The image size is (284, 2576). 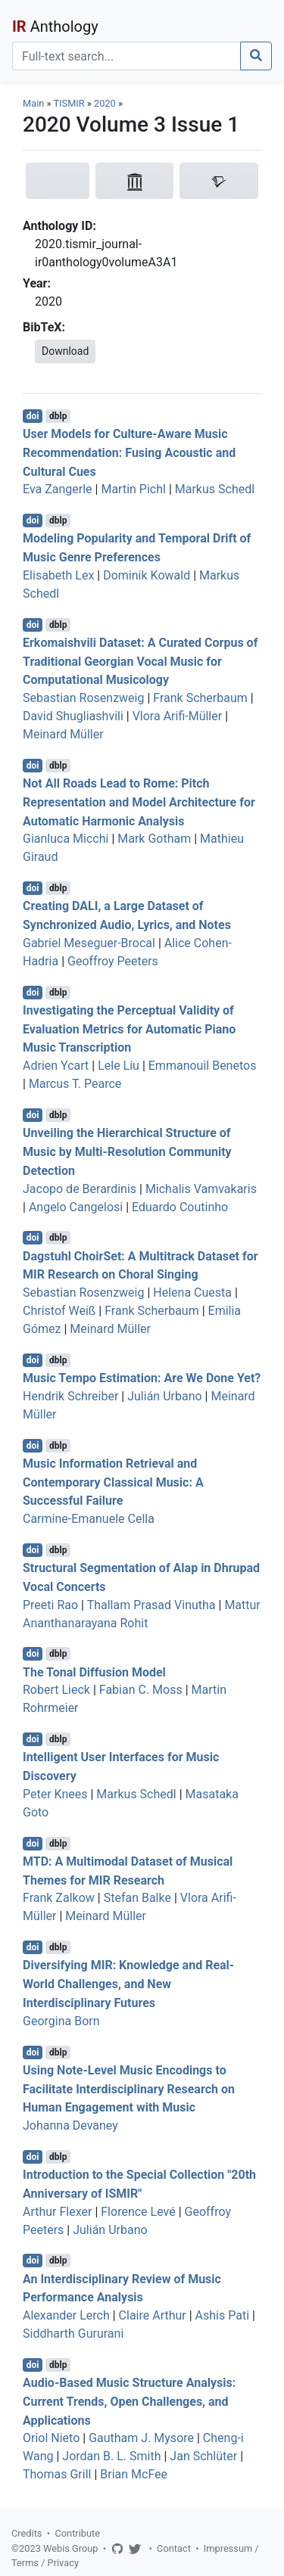 I want to click on Sebastian Rosenzweig, so click(x=83, y=698).